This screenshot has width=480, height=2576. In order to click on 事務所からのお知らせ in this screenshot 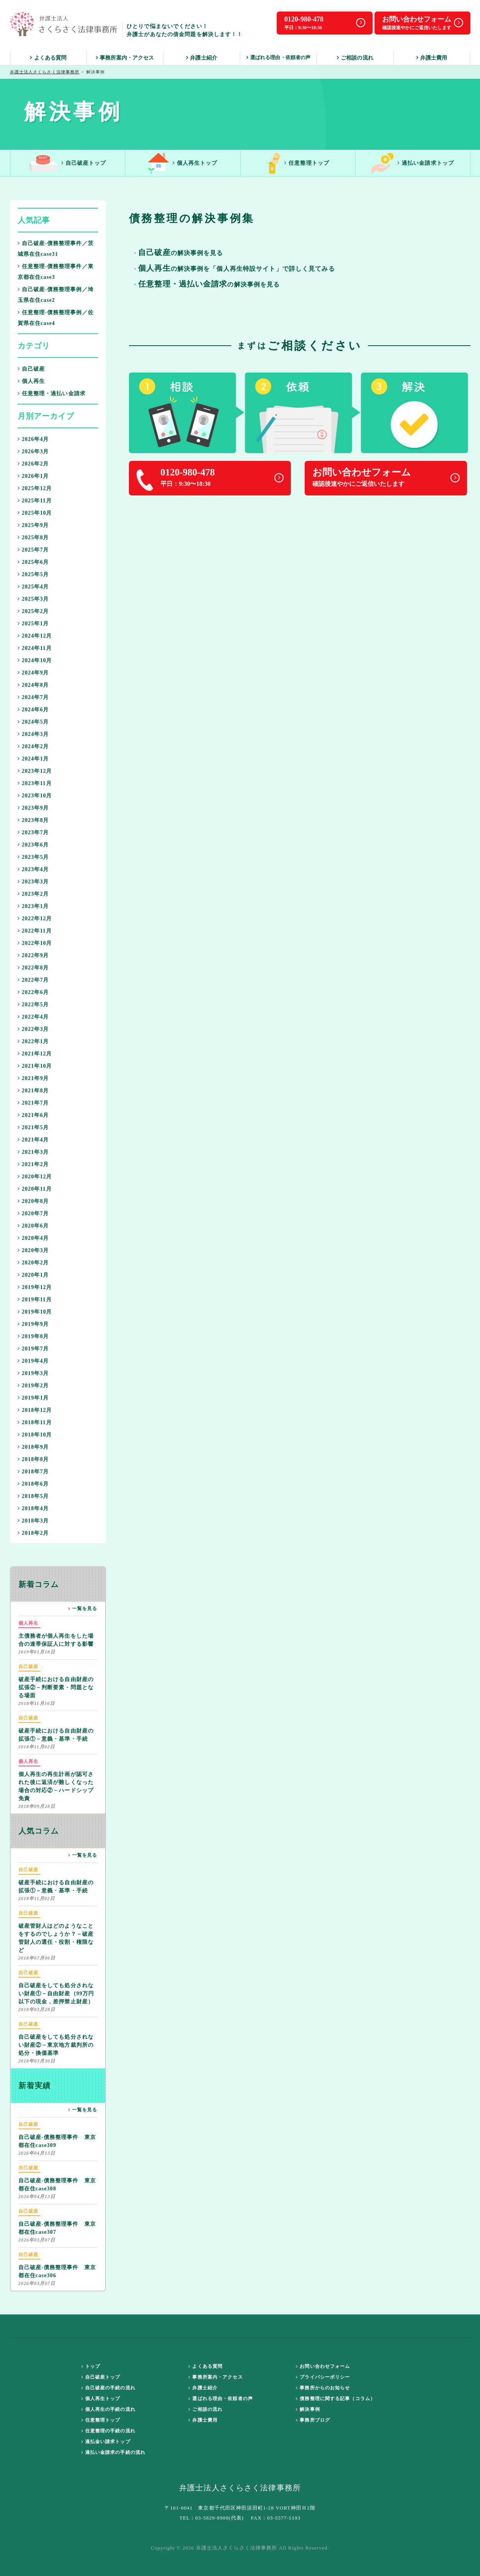, I will do `click(323, 2387)`.